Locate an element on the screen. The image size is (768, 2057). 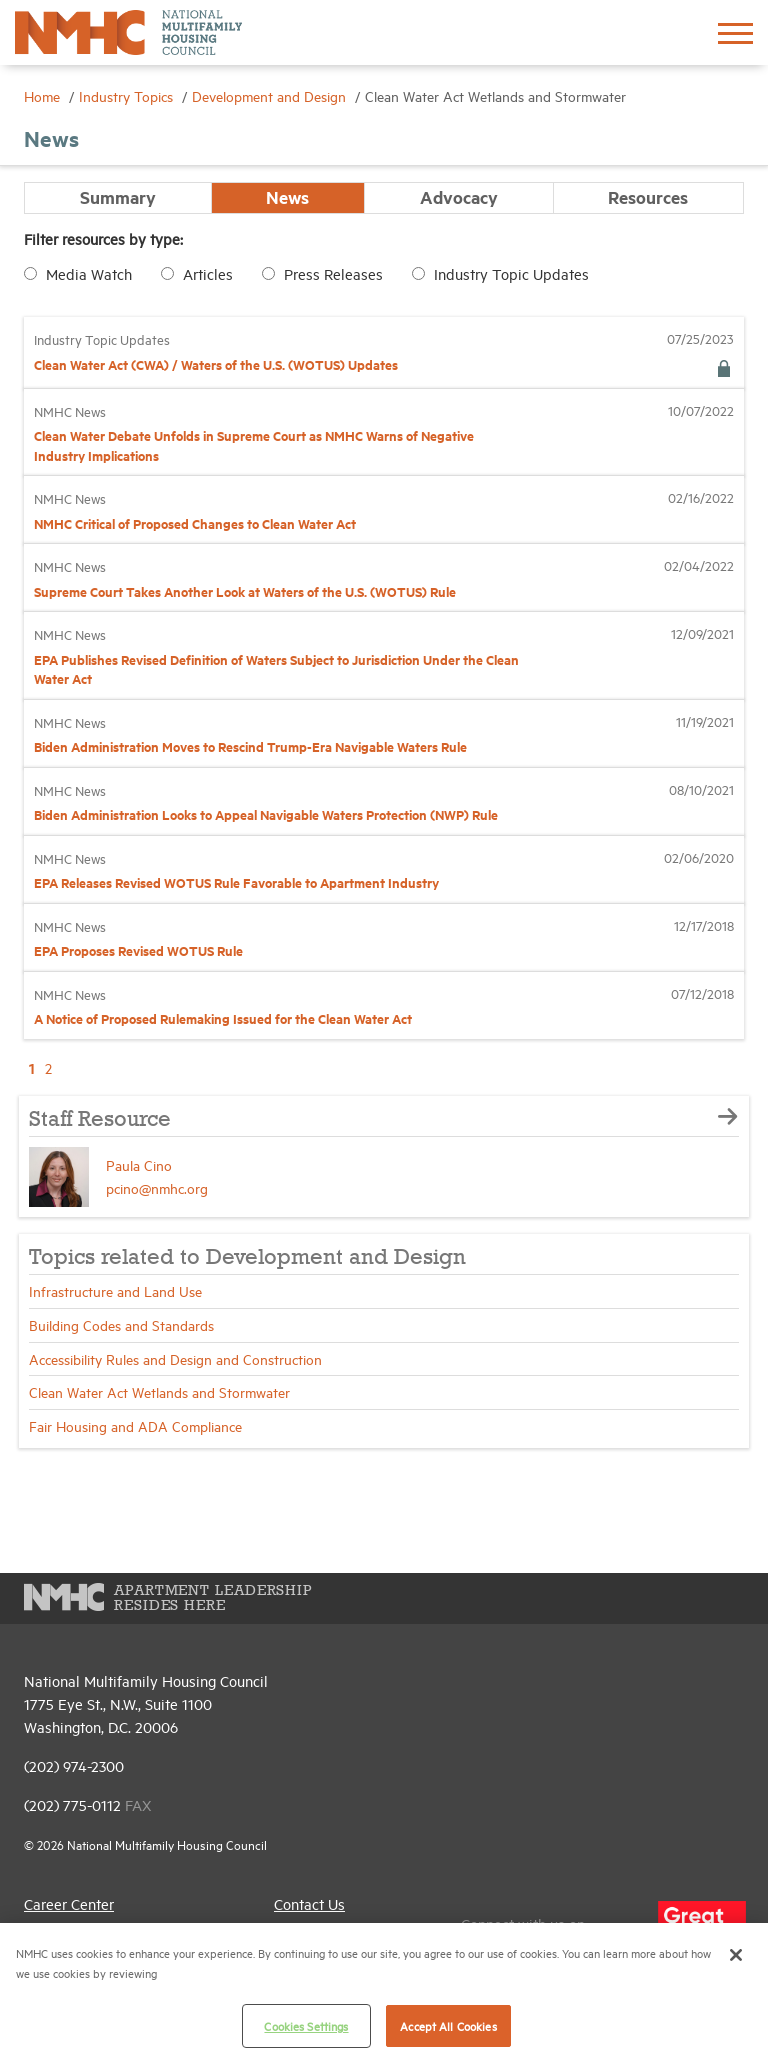
Accept All Cookies is located at coordinates (448, 2025).